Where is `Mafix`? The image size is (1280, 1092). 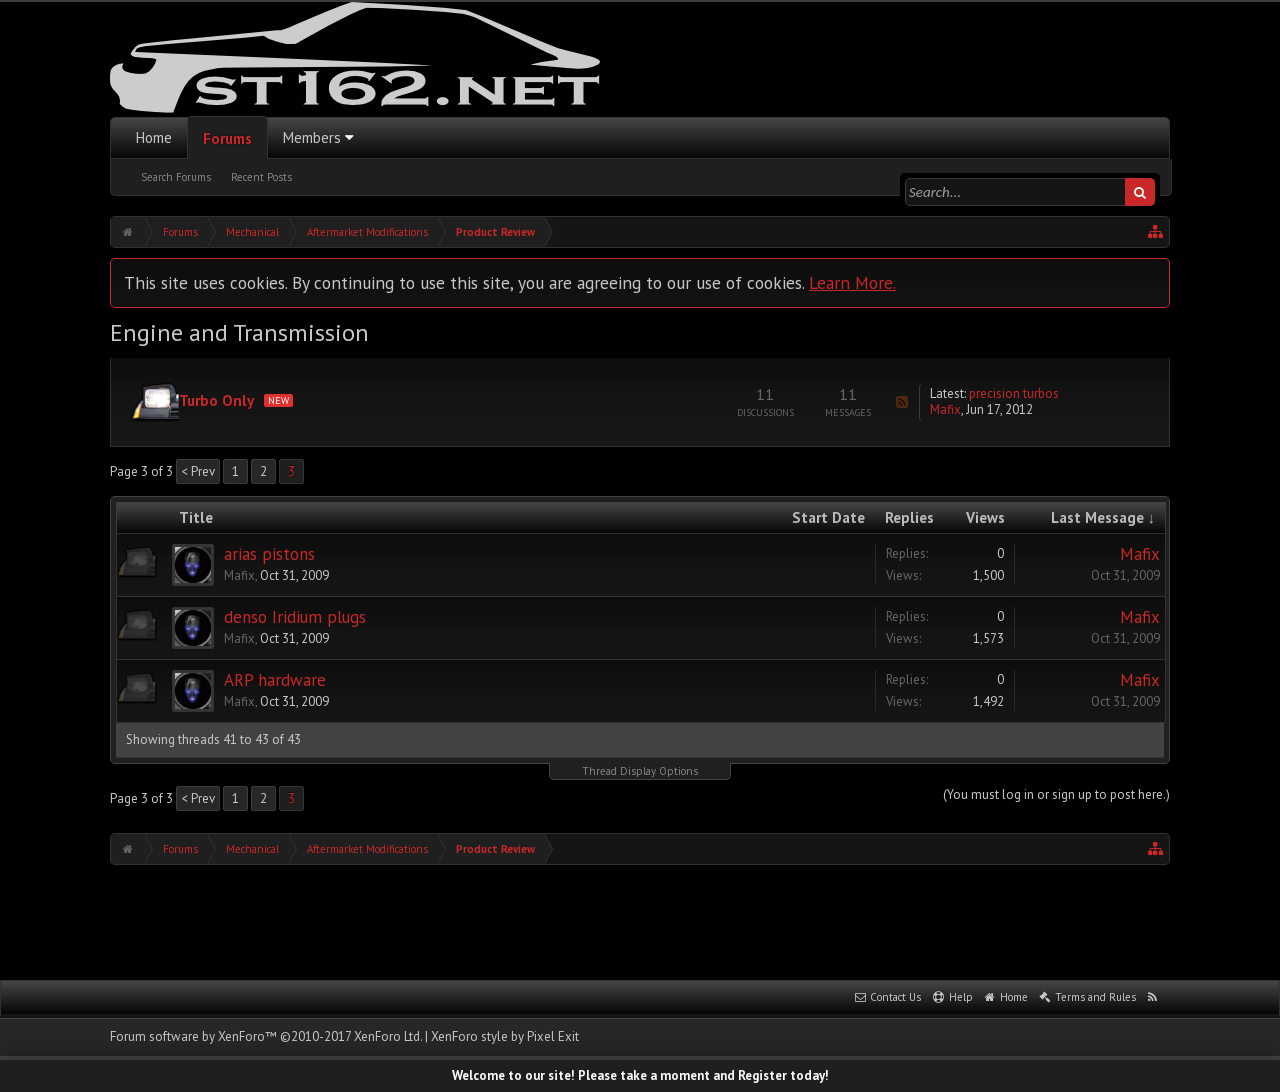
Mafix is located at coordinates (945, 409).